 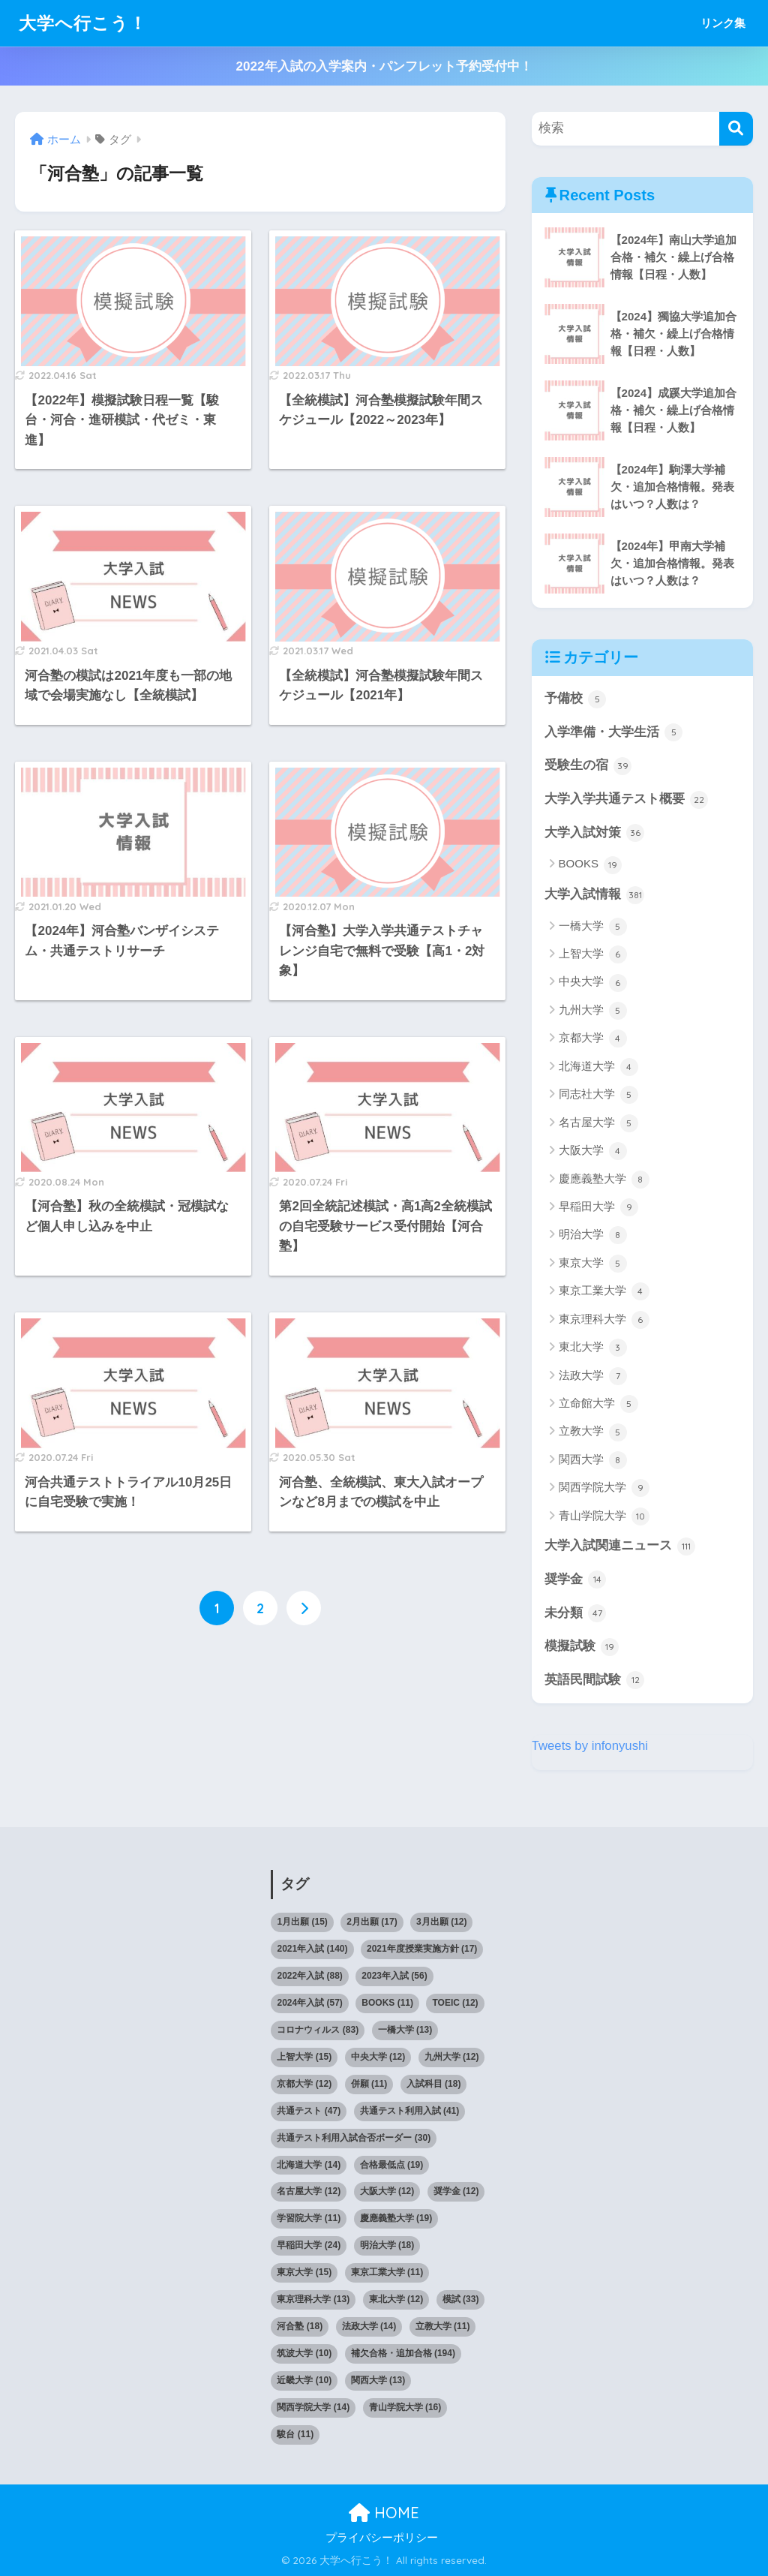 What do you see at coordinates (387, 2273) in the screenshot?
I see `東京工業大学 [東京工業大学 (11個の項目)]` at bounding box center [387, 2273].